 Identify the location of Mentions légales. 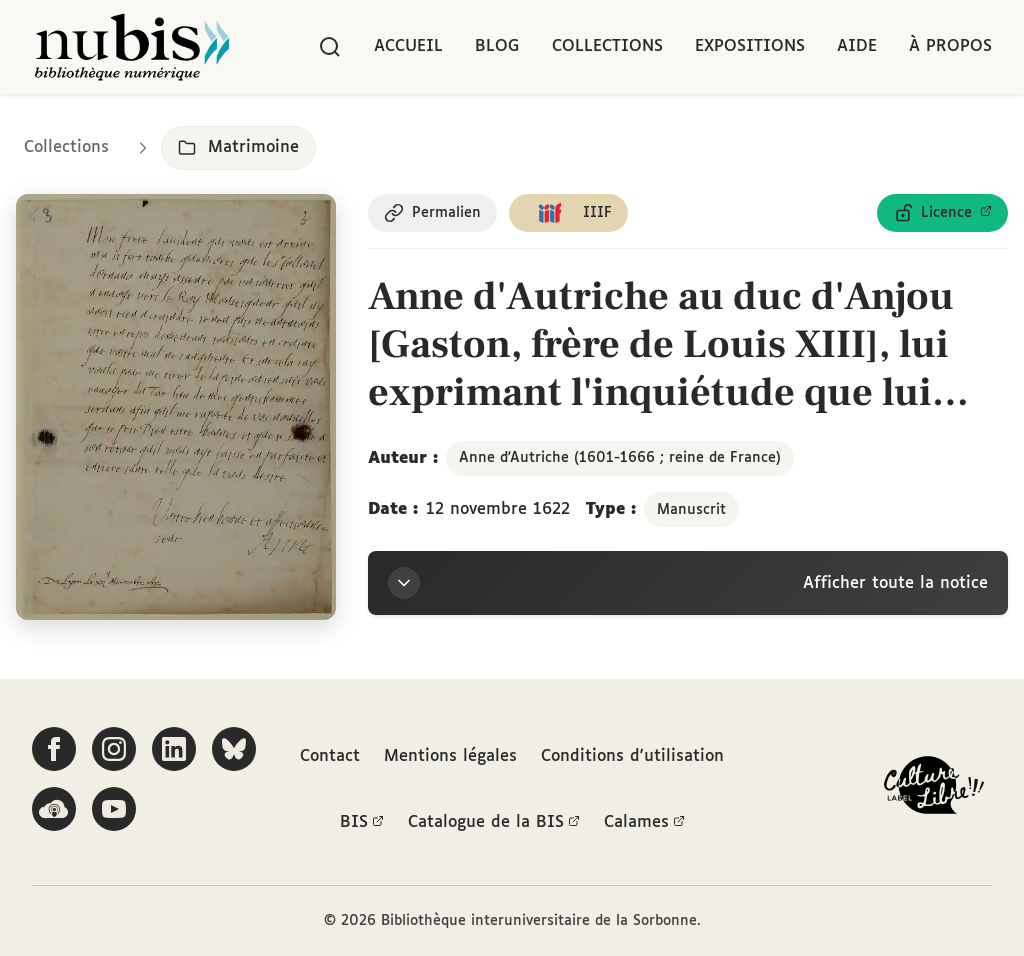
(450, 756).